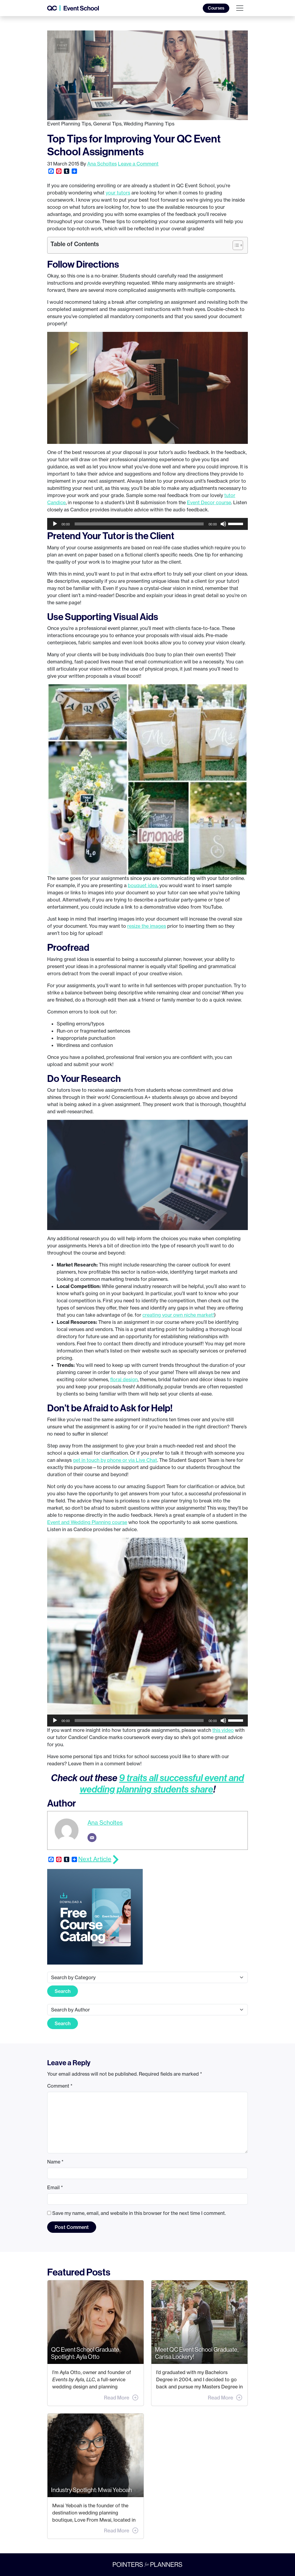  I want to click on Save my name, email, and website in this browser for the next time I comment., so click(139, 2213).